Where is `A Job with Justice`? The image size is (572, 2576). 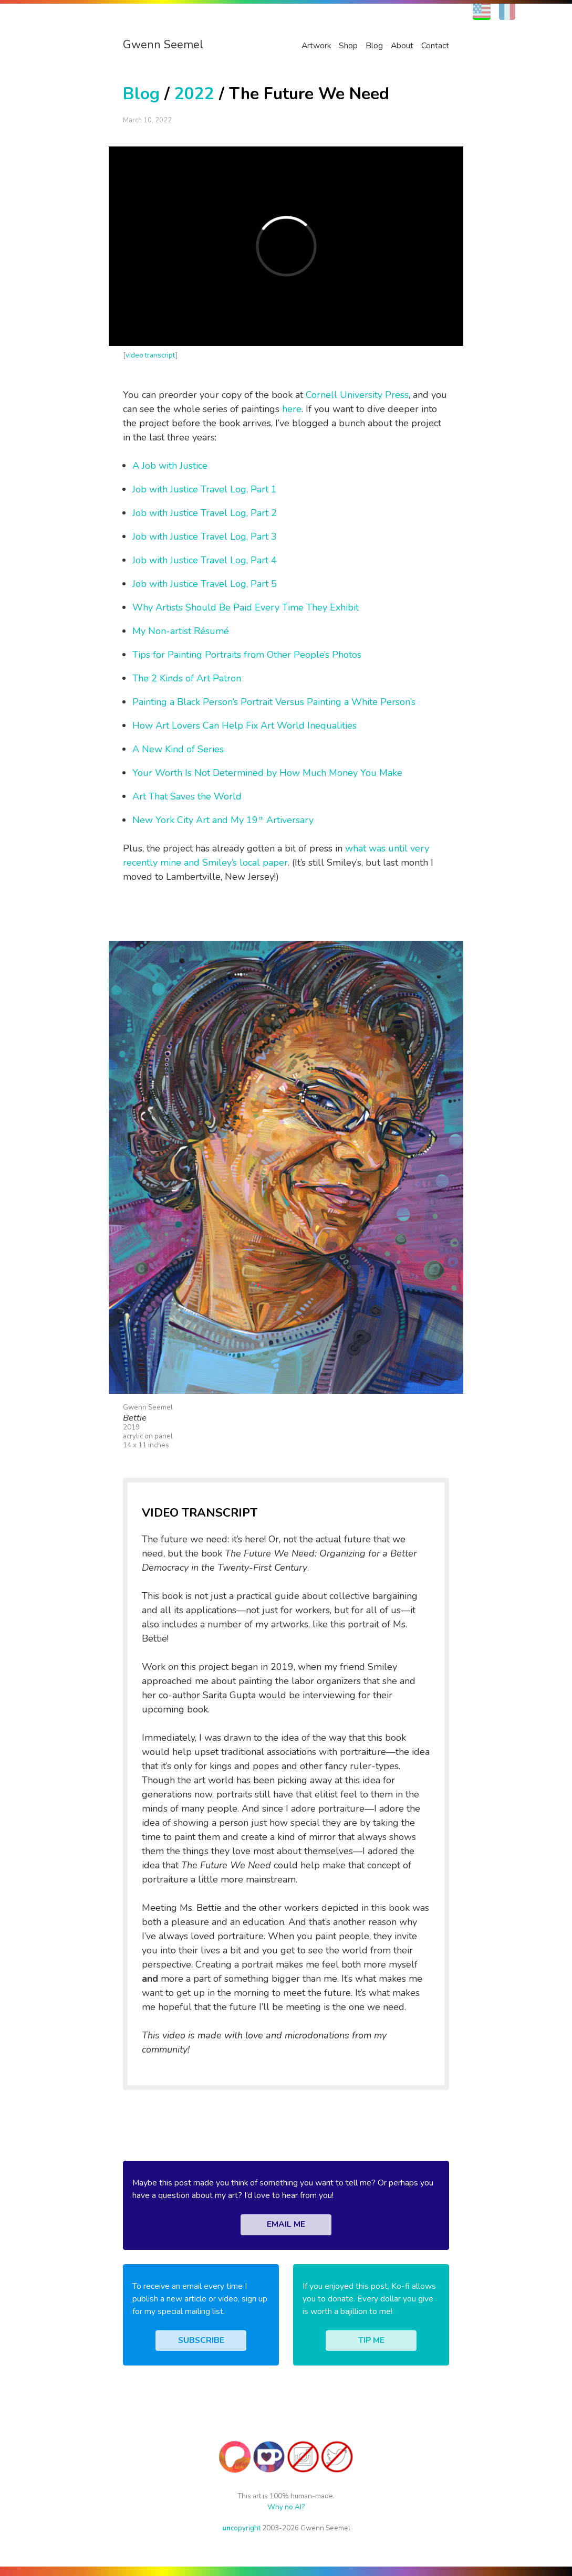
A Job with Justice is located at coordinates (169, 465).